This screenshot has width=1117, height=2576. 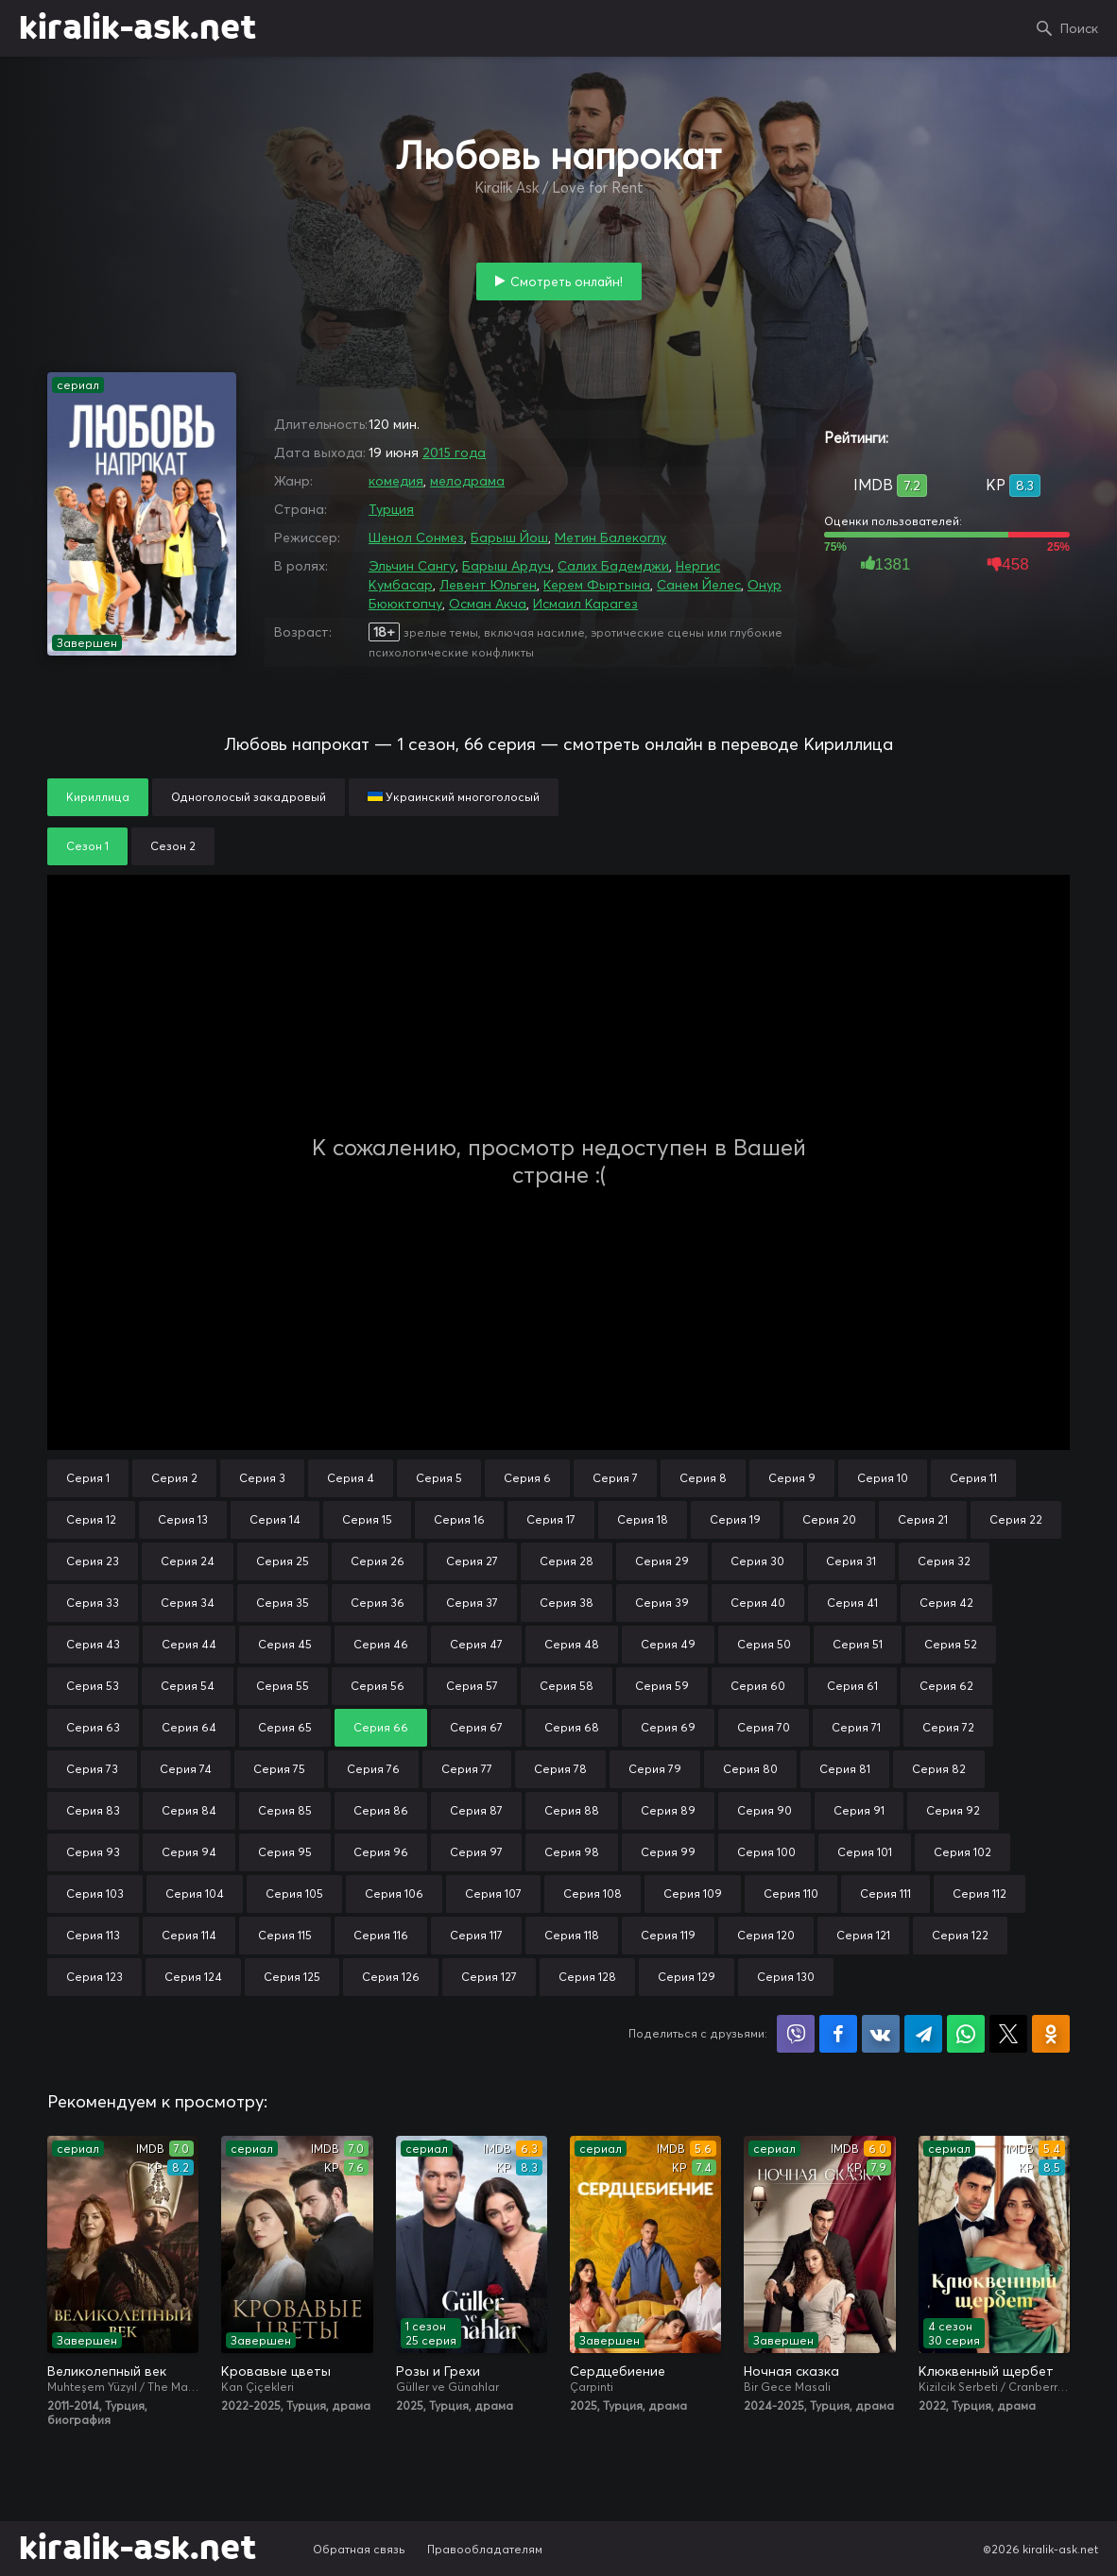 I want to click on Серия 109, so click(x=692, y=1893).